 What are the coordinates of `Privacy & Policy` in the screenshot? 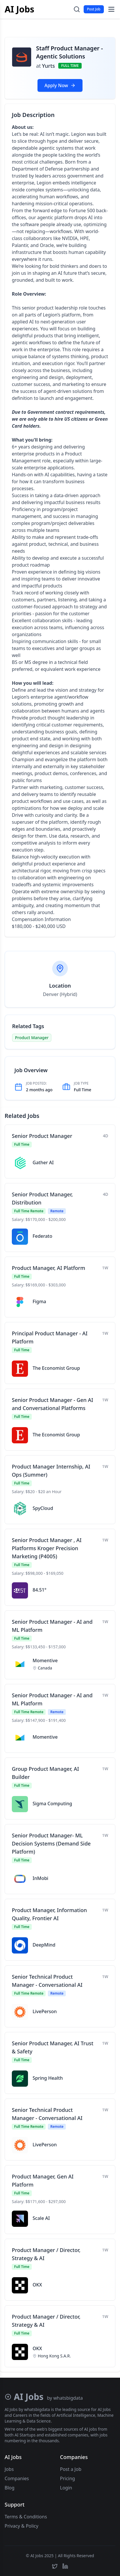 It's located at (21, 2526).